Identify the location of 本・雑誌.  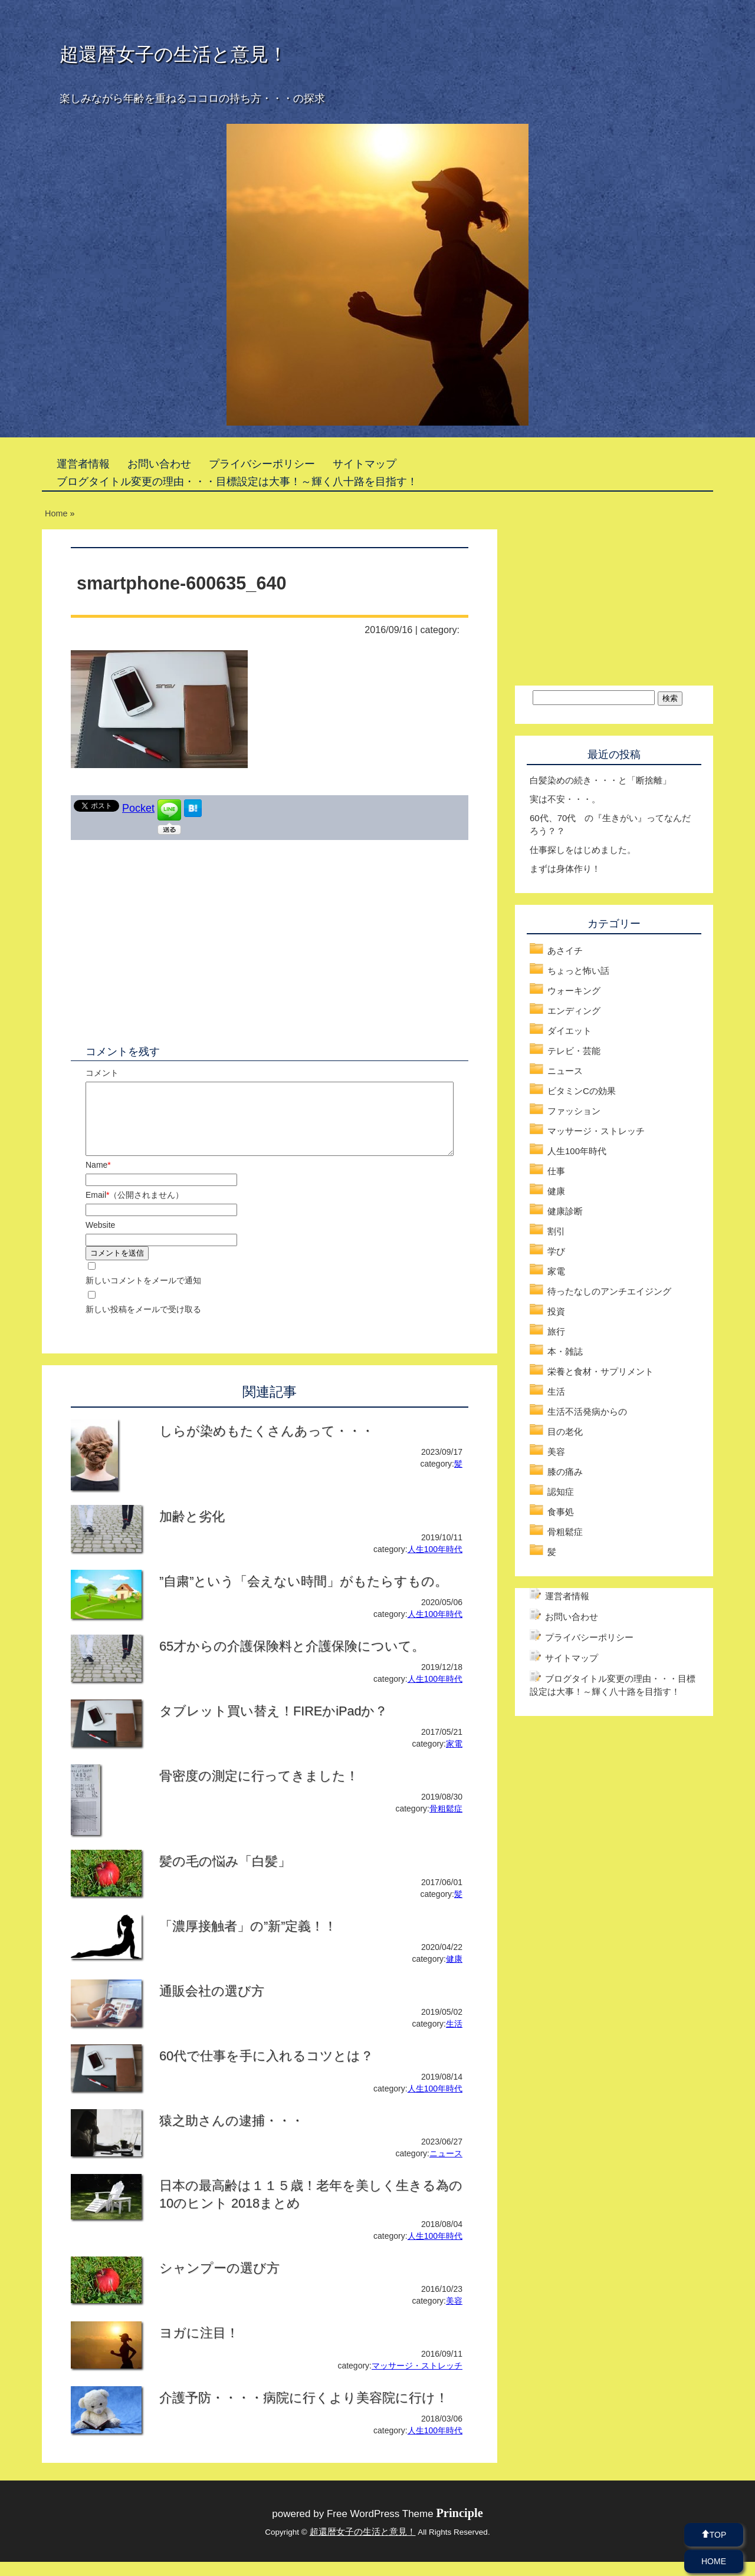
(565, 1351).